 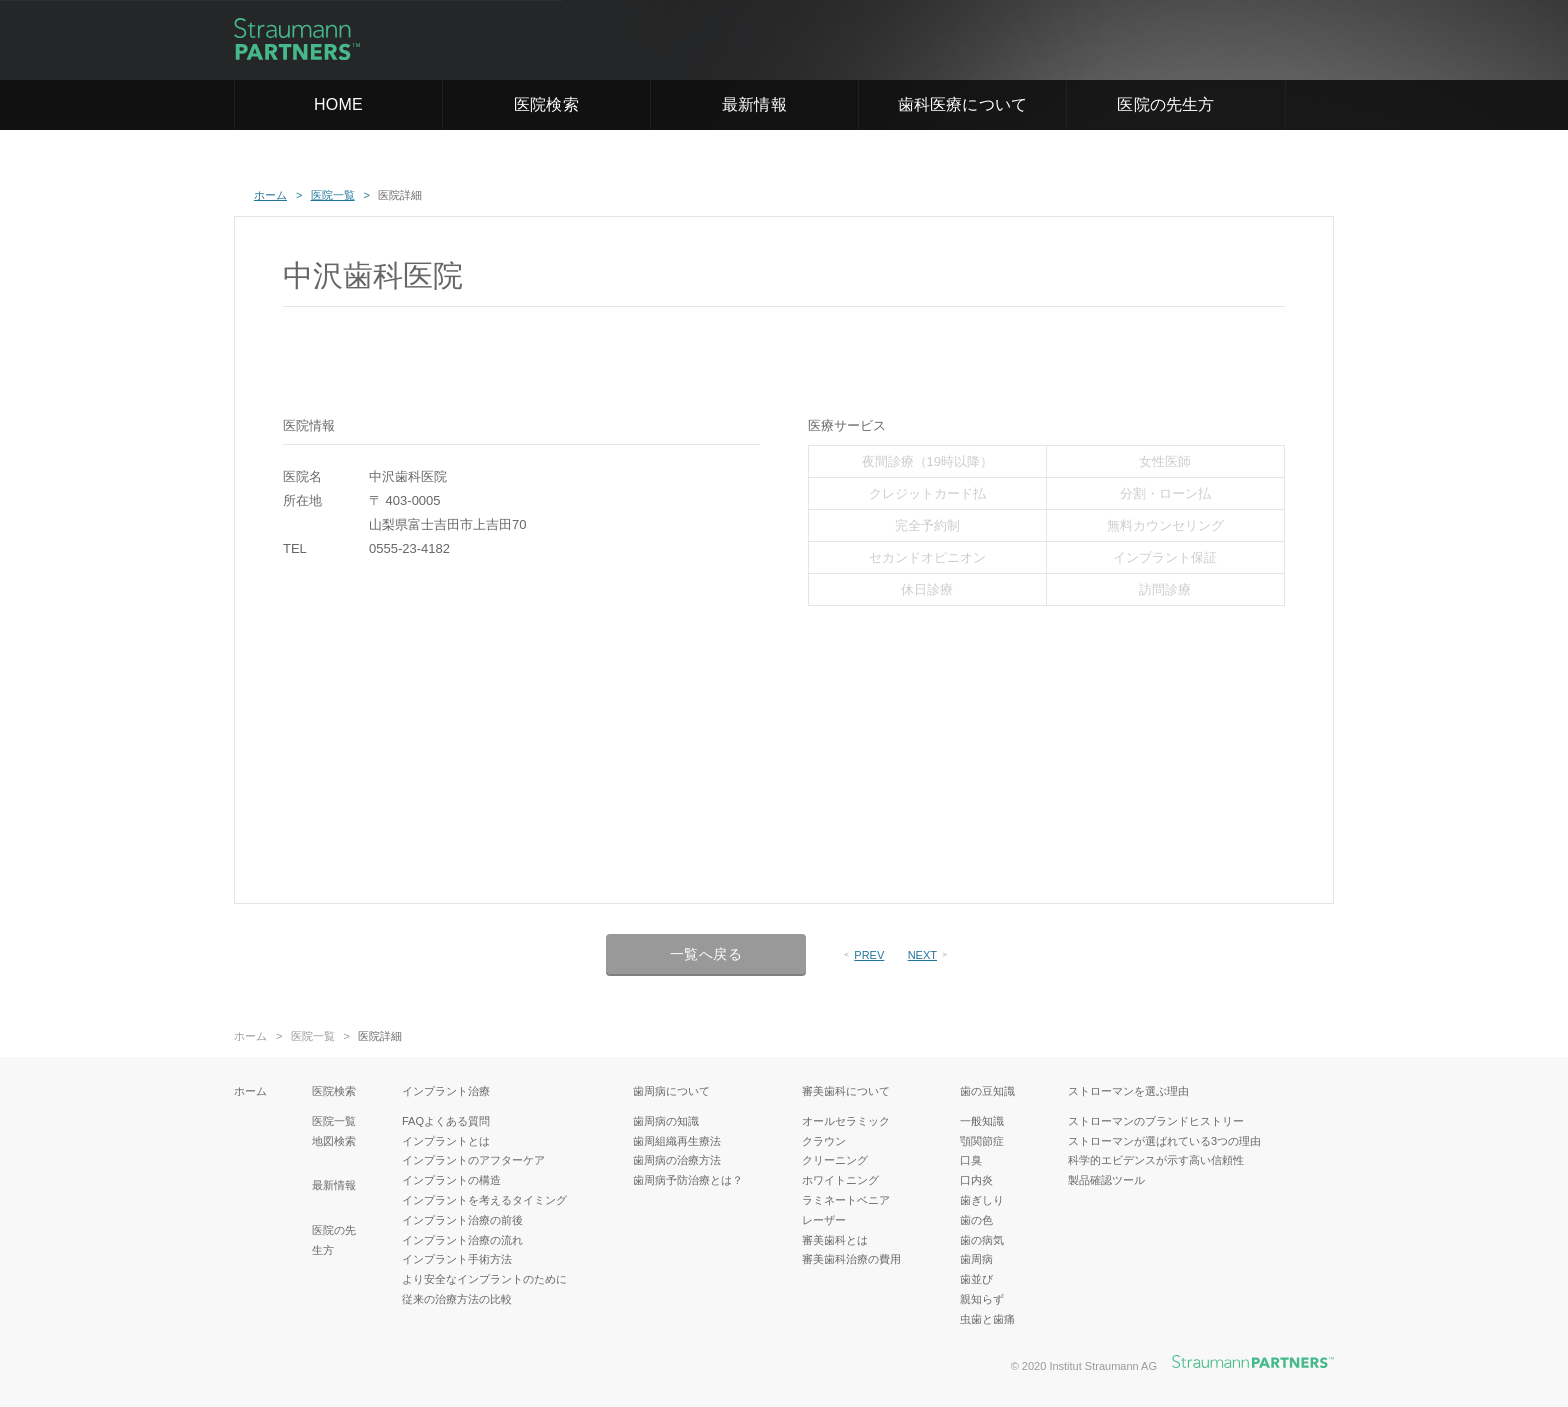 I want to click on 製品確認ツール, so click(x=1106, y=1180).